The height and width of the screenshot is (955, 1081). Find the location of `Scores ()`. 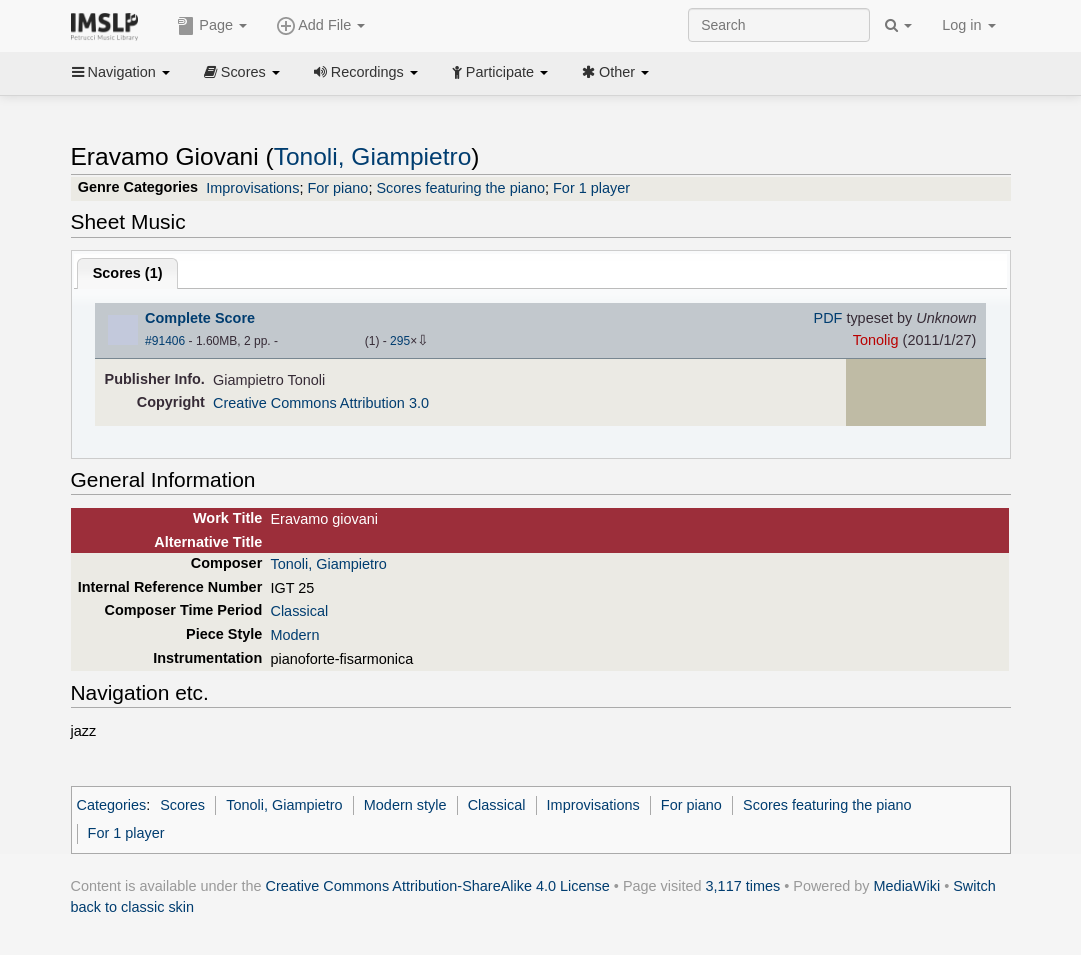

Scores () is located at coordinates (128, 273).